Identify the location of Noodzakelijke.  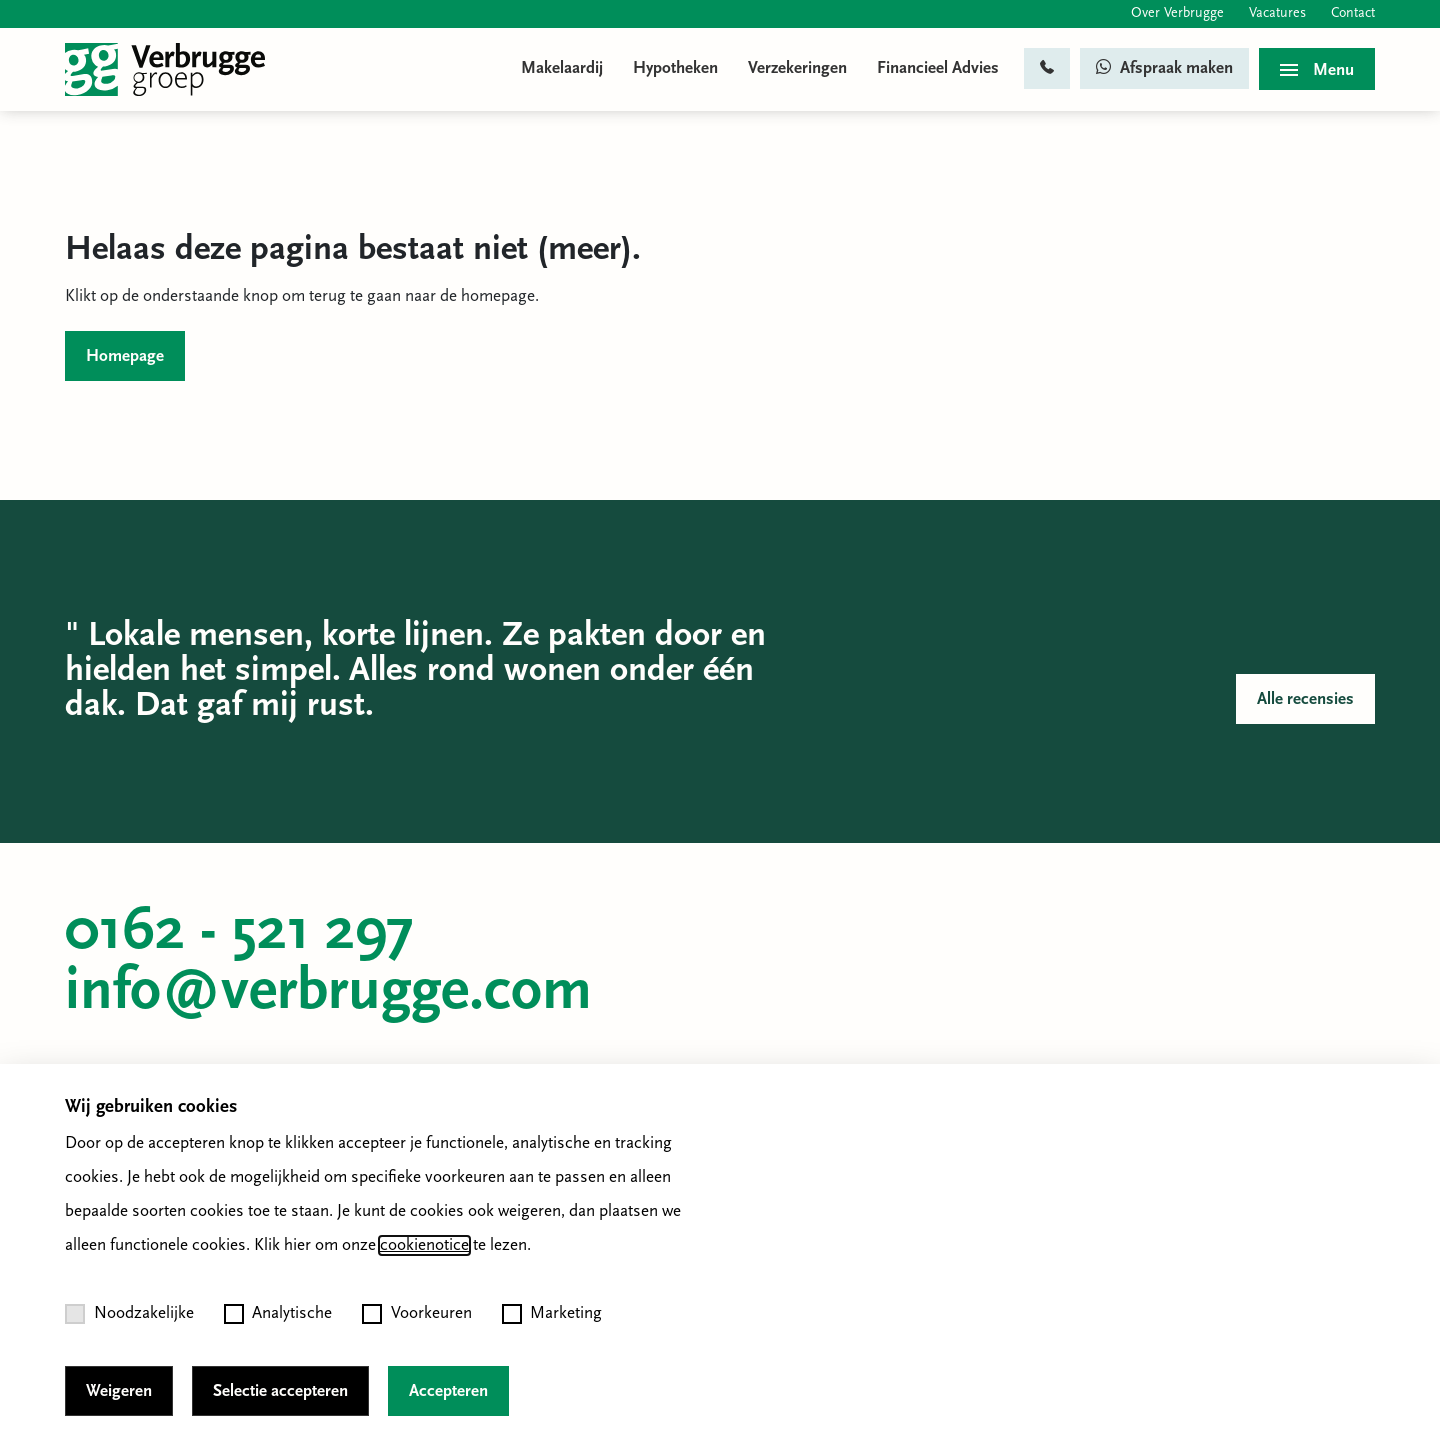
(129, 1314).